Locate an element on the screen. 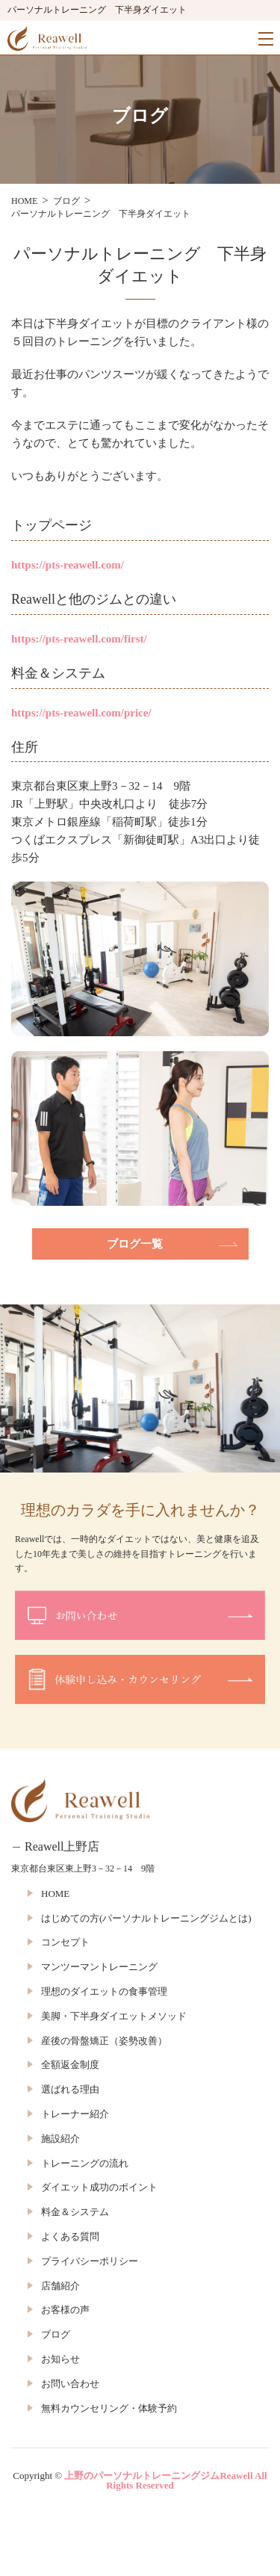  お知らせ is located at coordinates (60, 2359).